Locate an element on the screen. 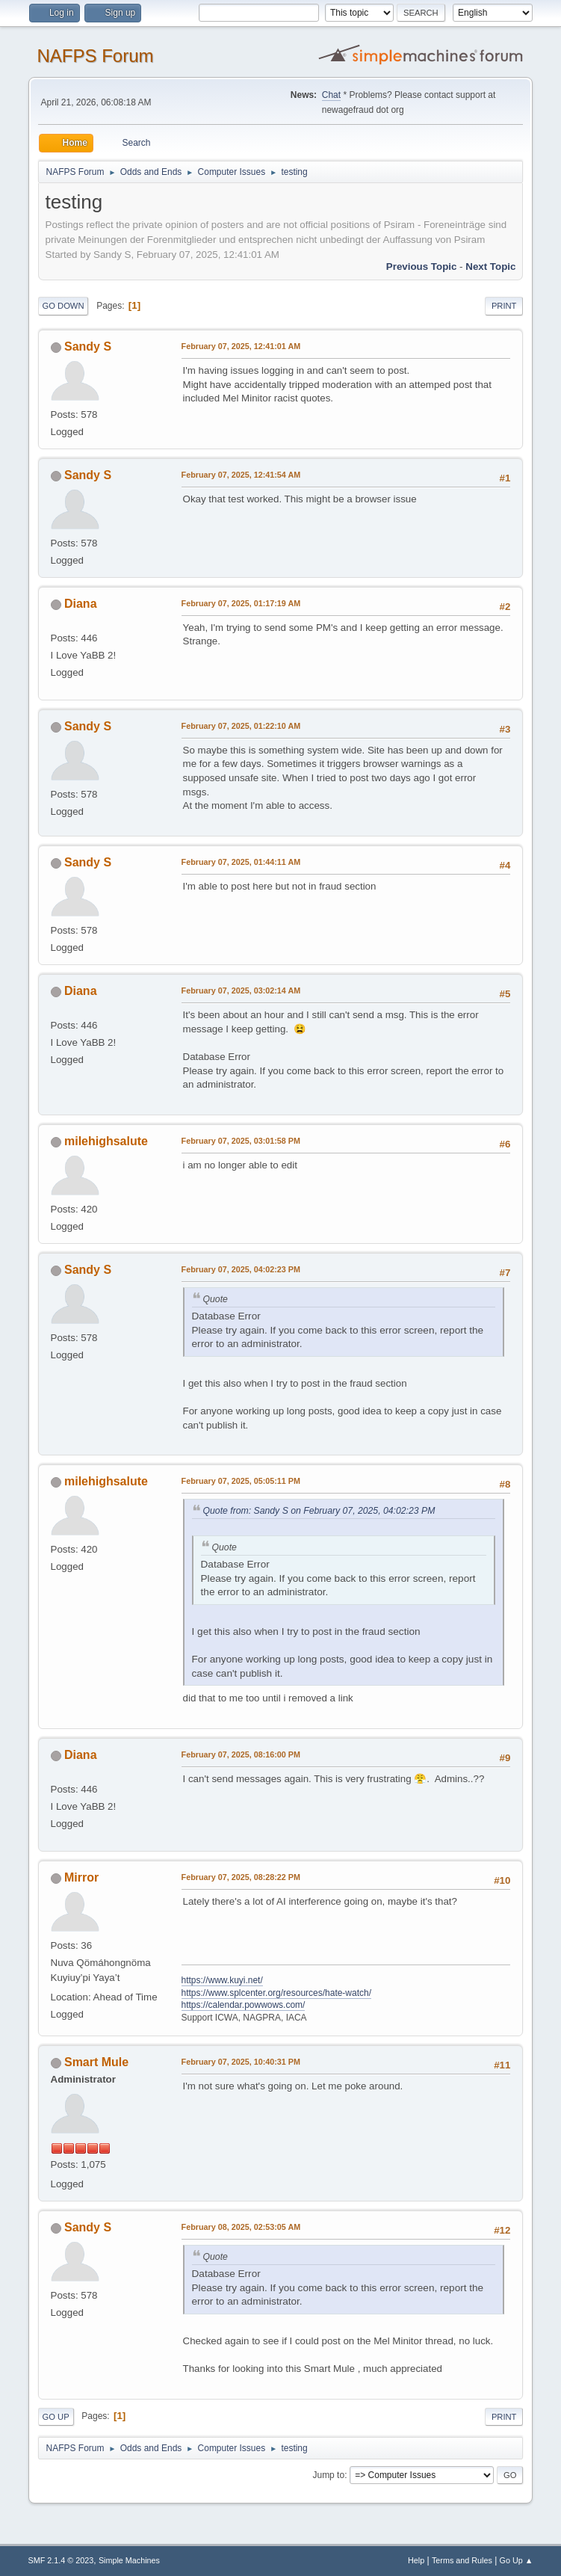 The height and width of the screenshot is (2576, 561). https://calendar.powwows.com/ is located at coordinates (244, 2005).